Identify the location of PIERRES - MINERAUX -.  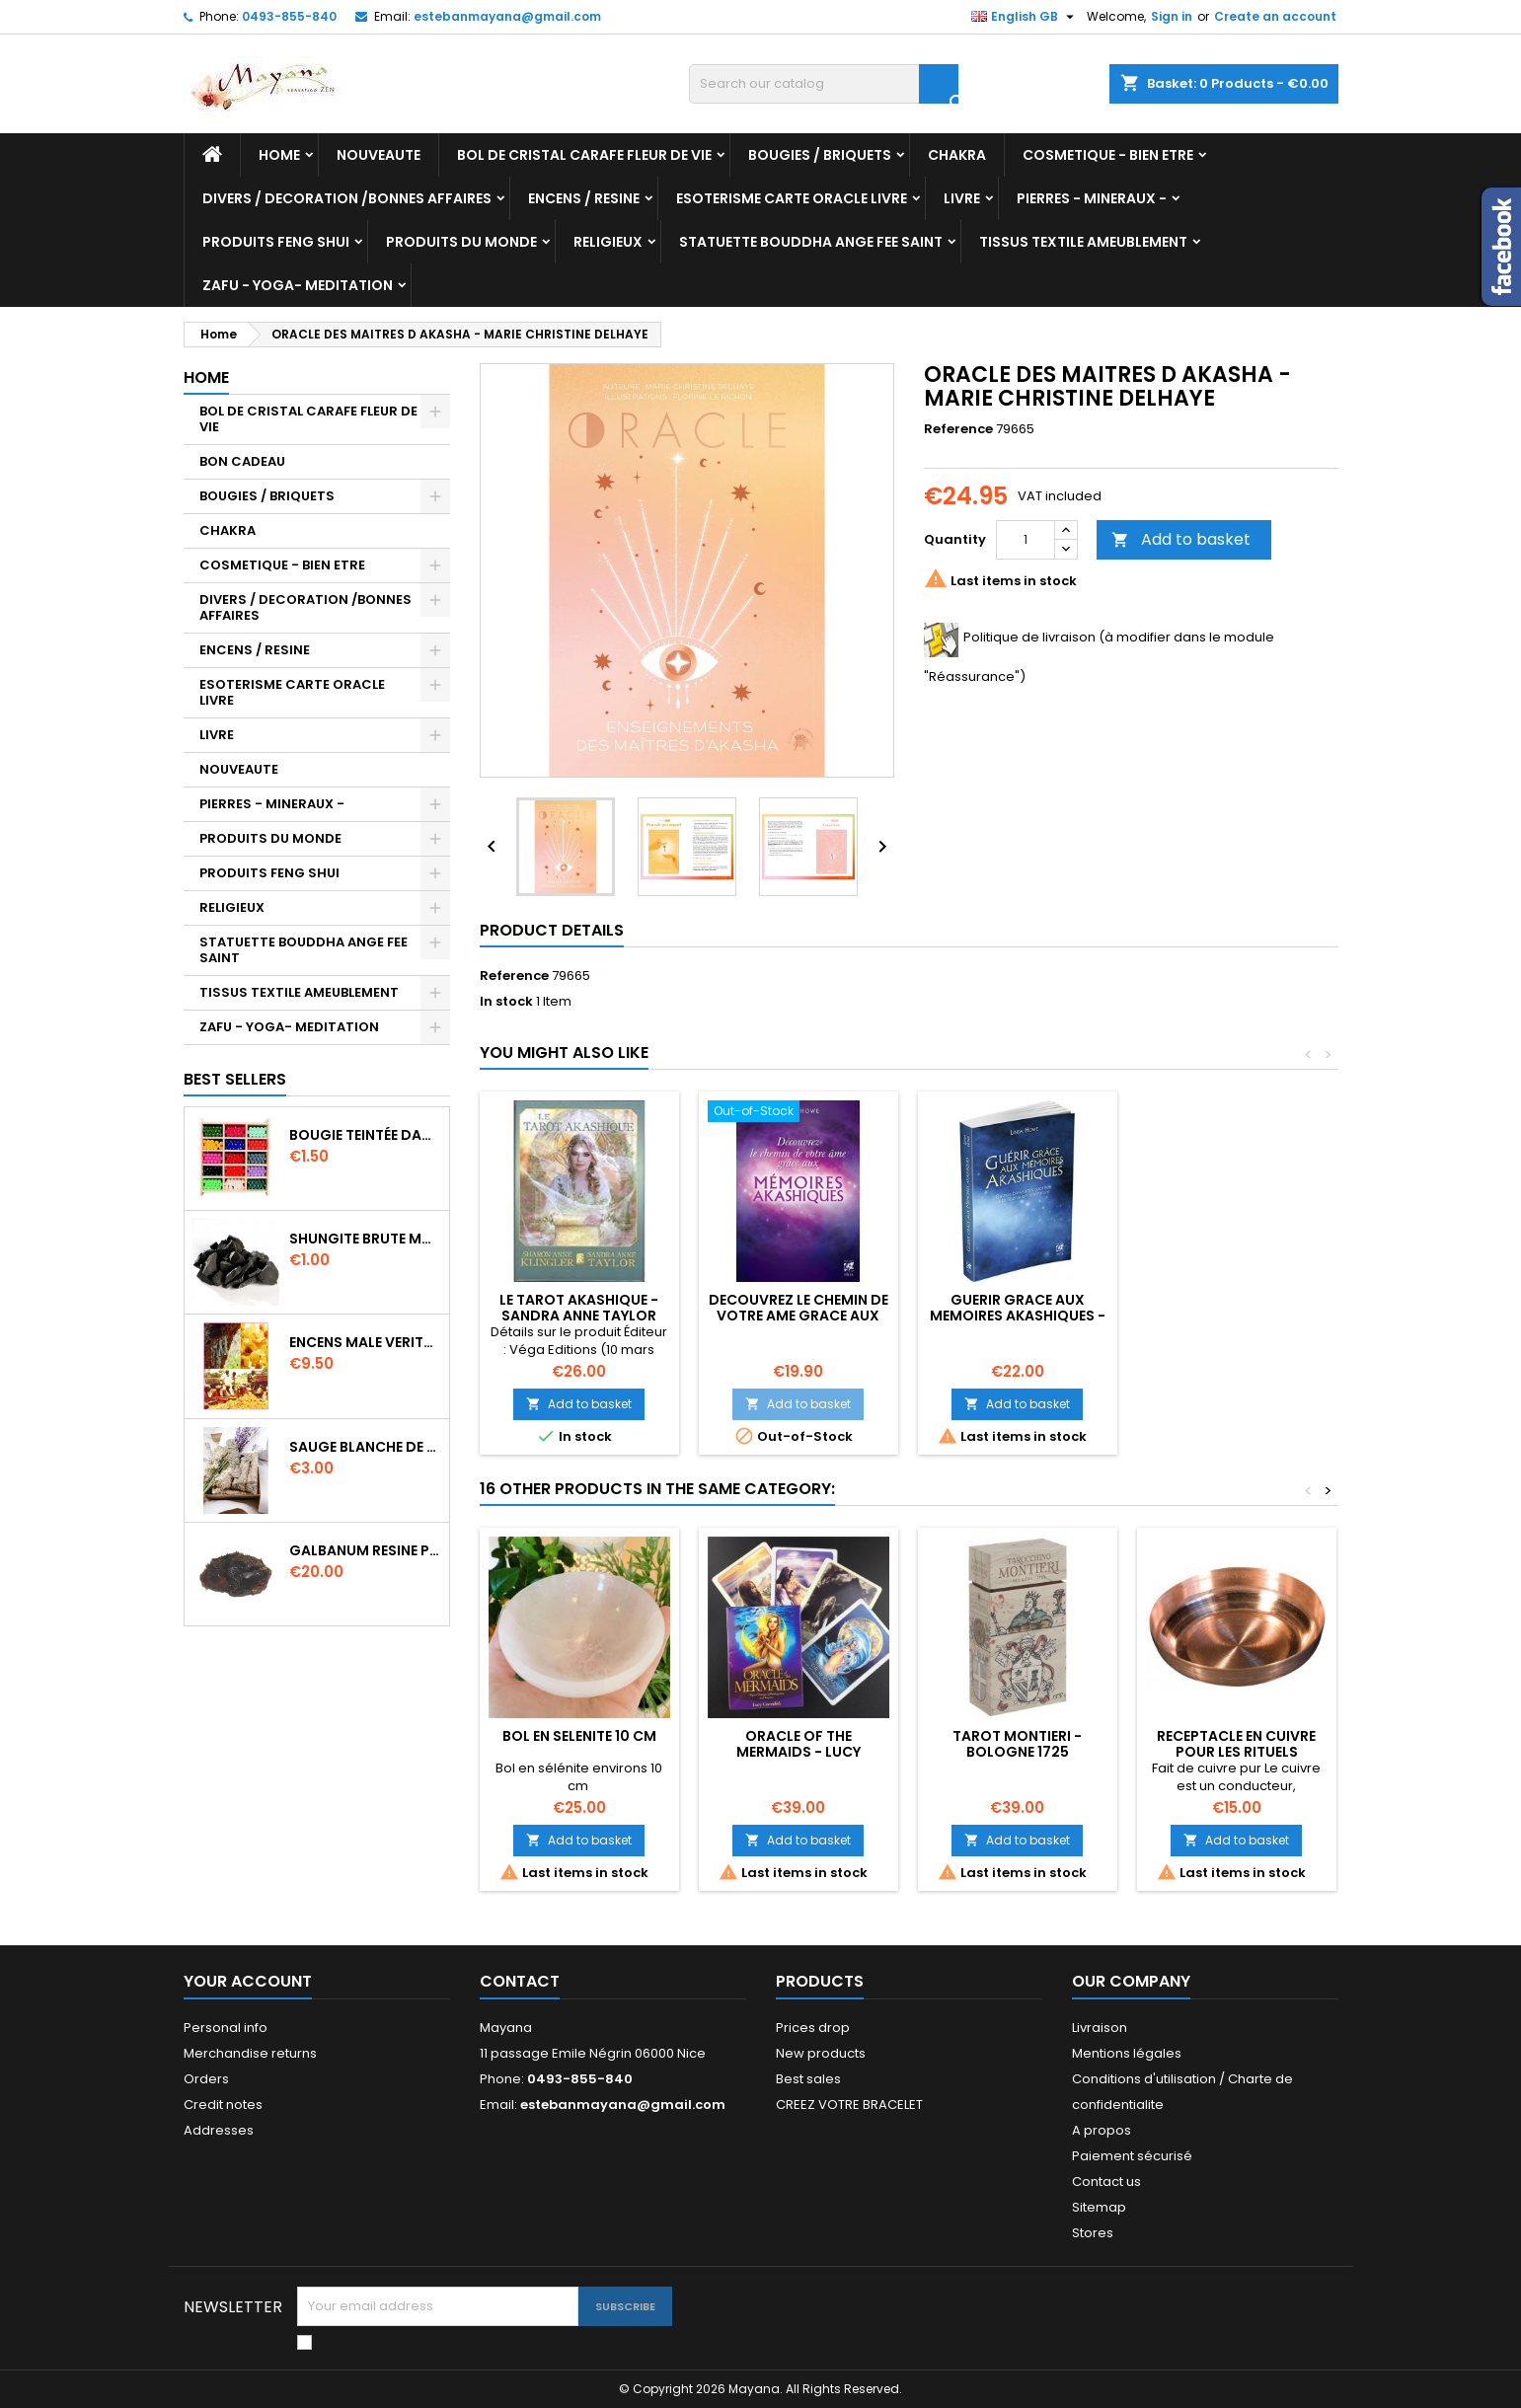
(1092, 198).